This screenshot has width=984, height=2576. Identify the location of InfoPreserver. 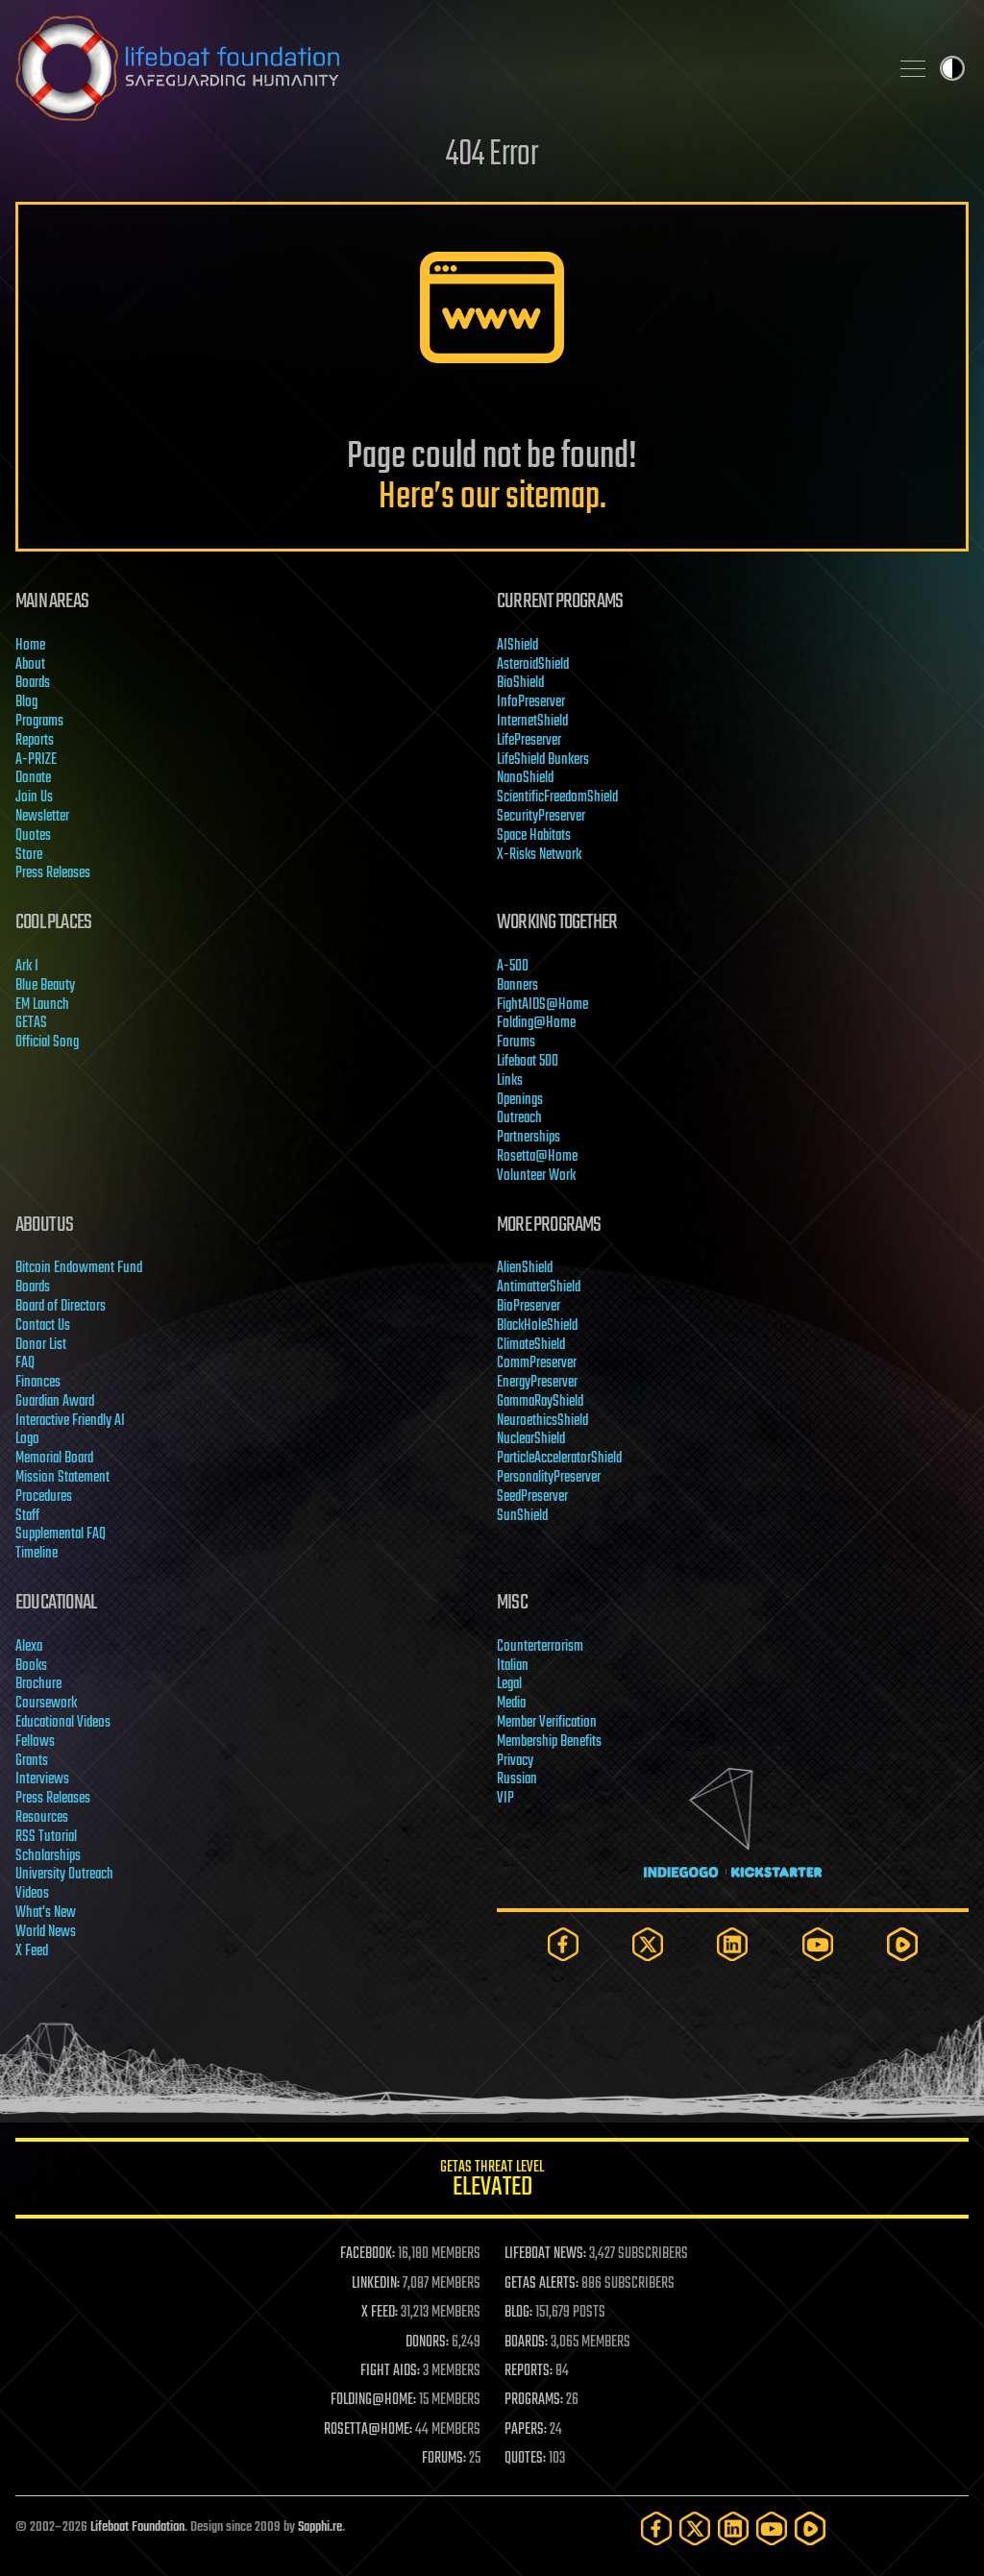
(531, 702).